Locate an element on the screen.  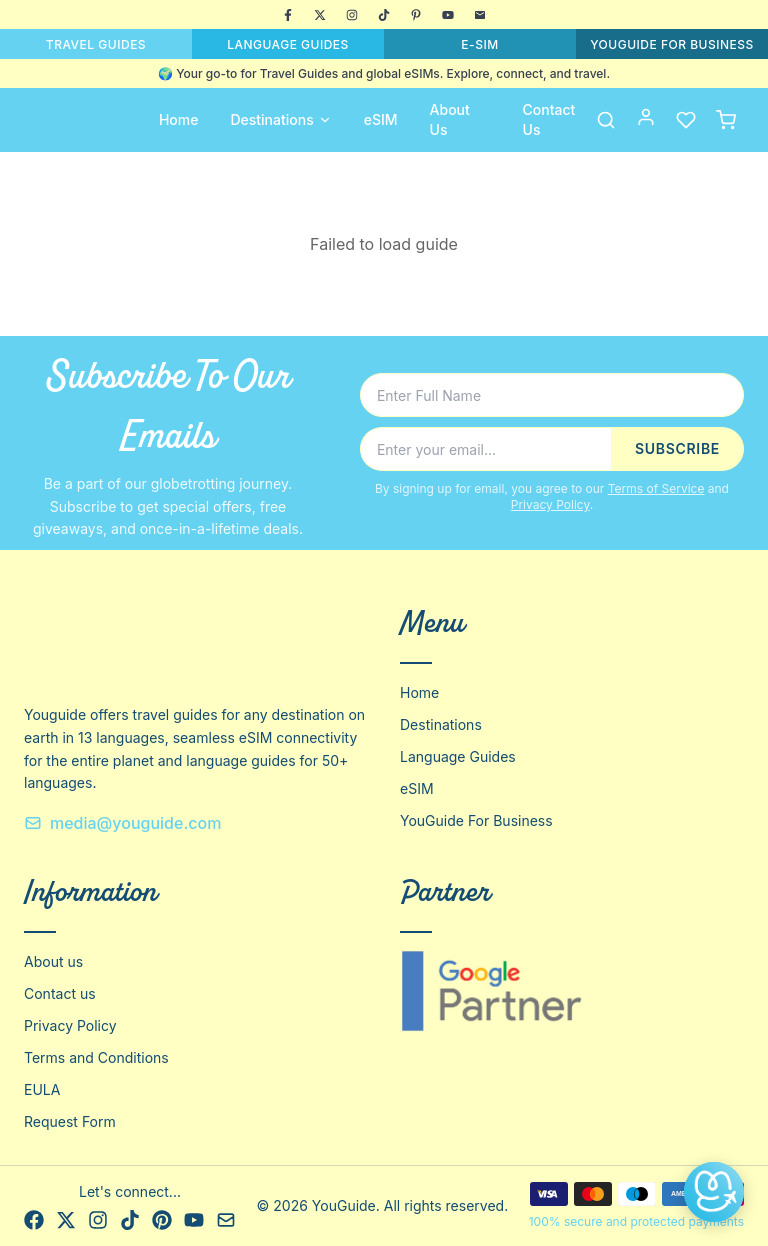
EULA is located at coordinates (42, 1089).